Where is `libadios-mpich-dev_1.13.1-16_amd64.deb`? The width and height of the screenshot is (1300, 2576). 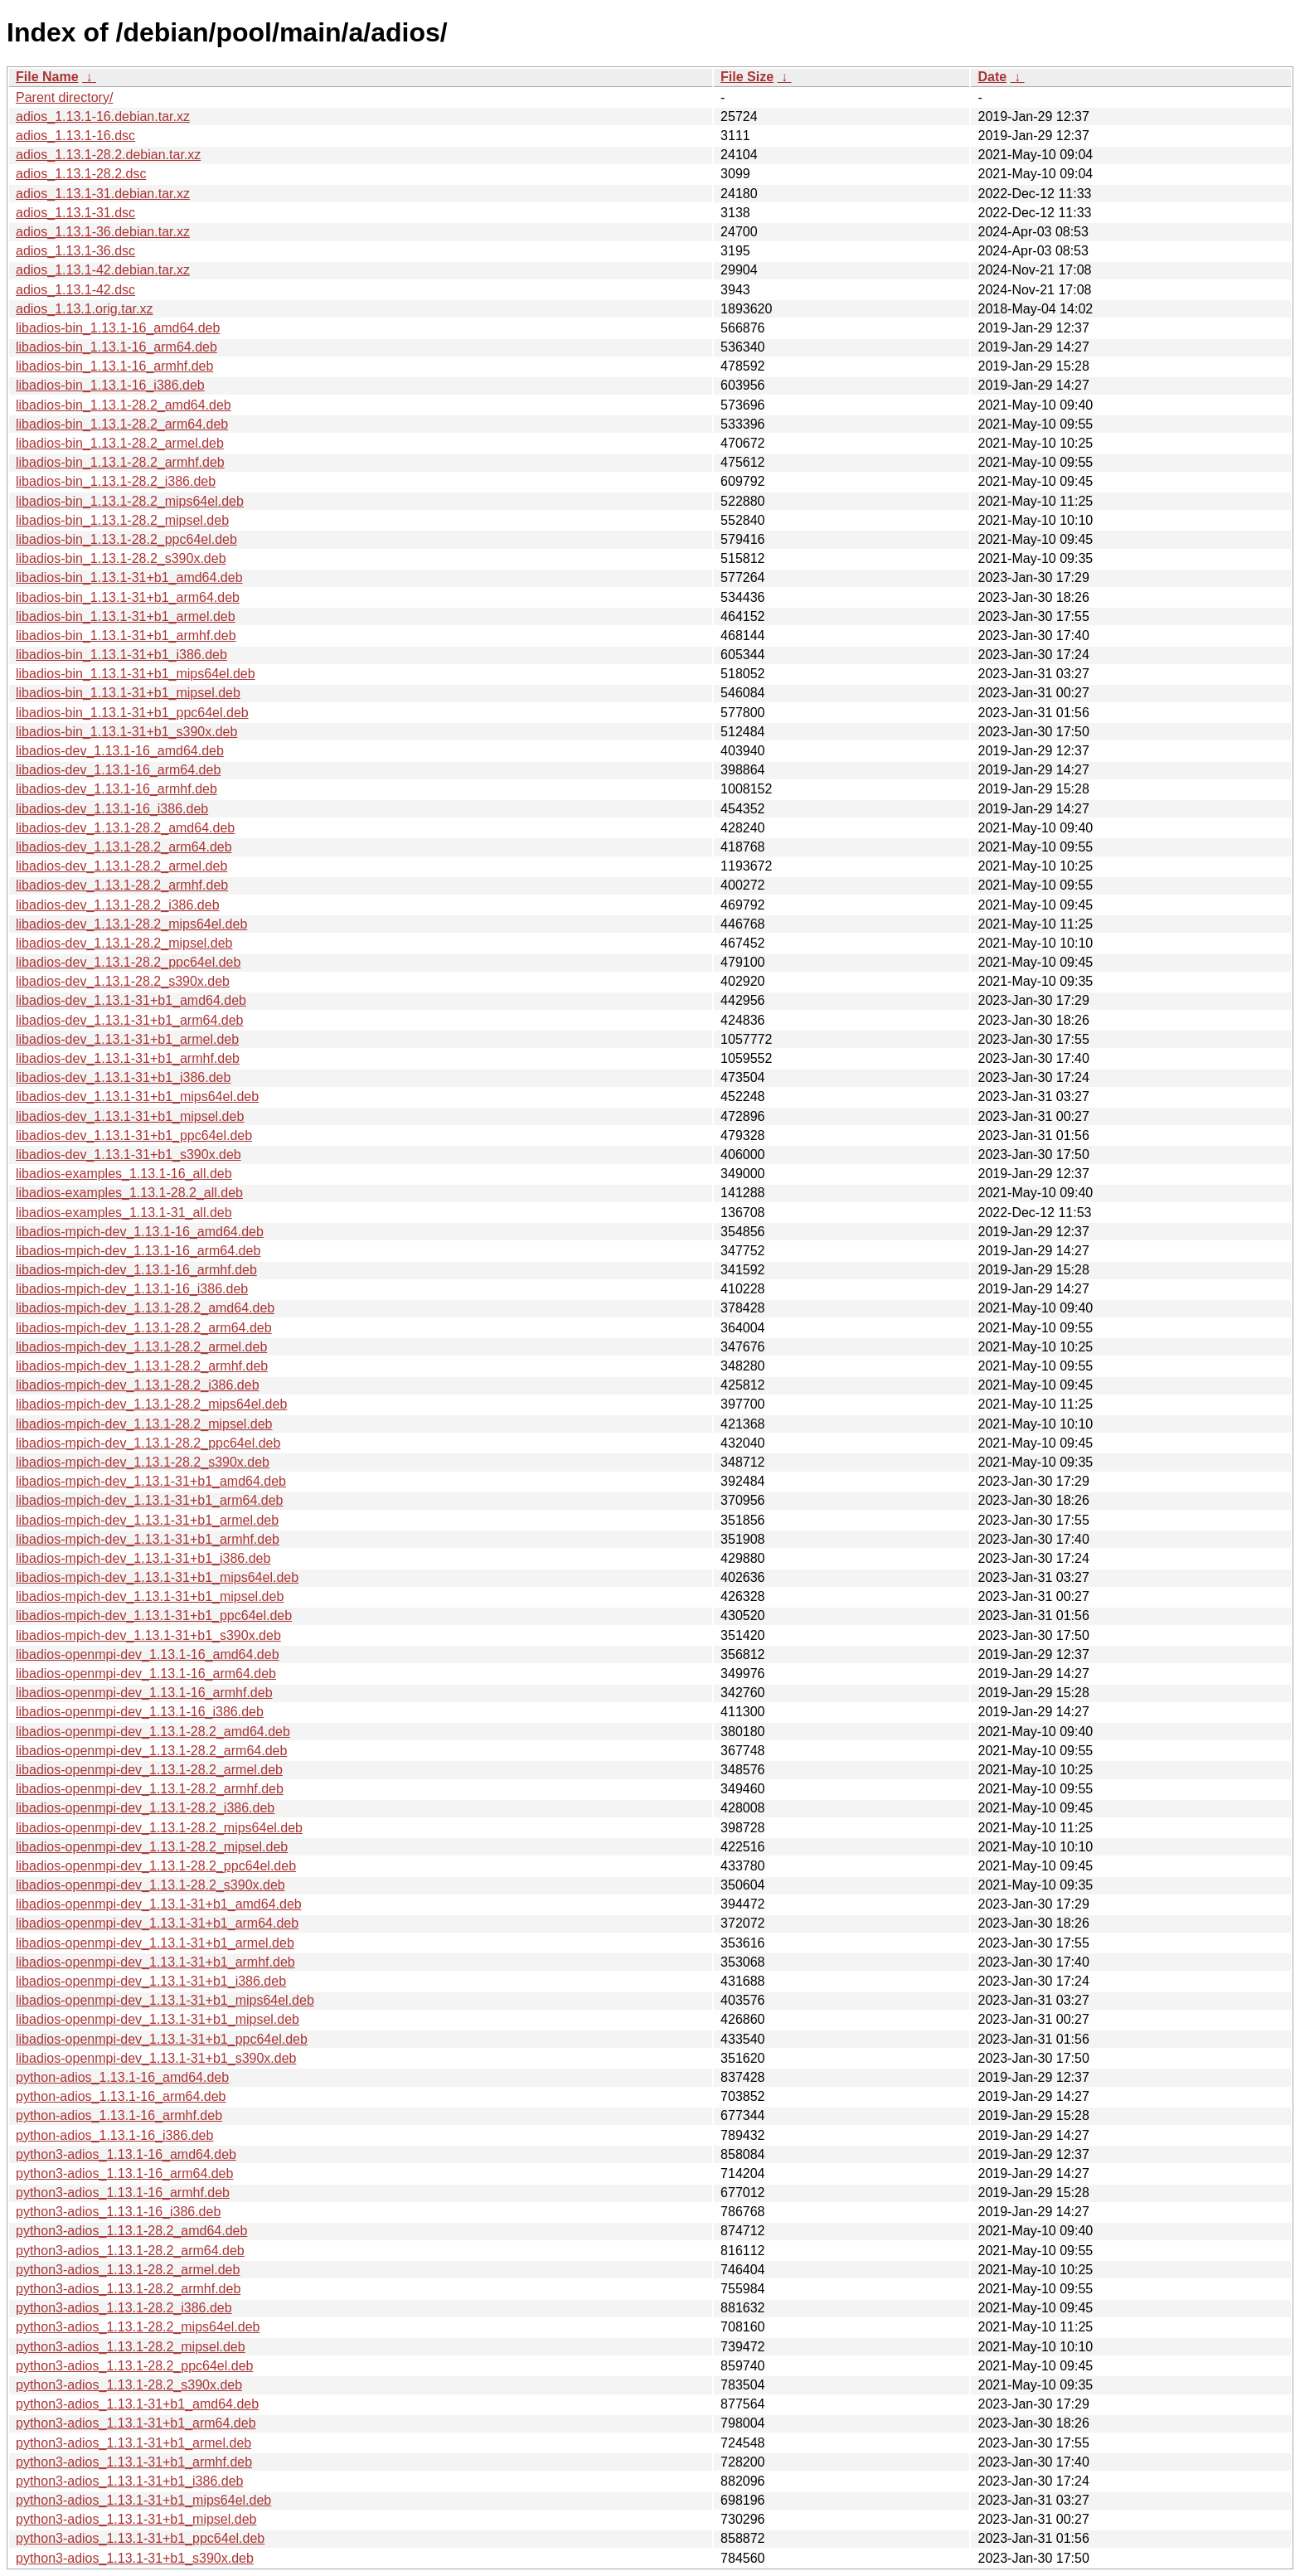 libadios-mpich-dev_1.13.1-16_amd64.deb is located at coordinates (140, 1232).